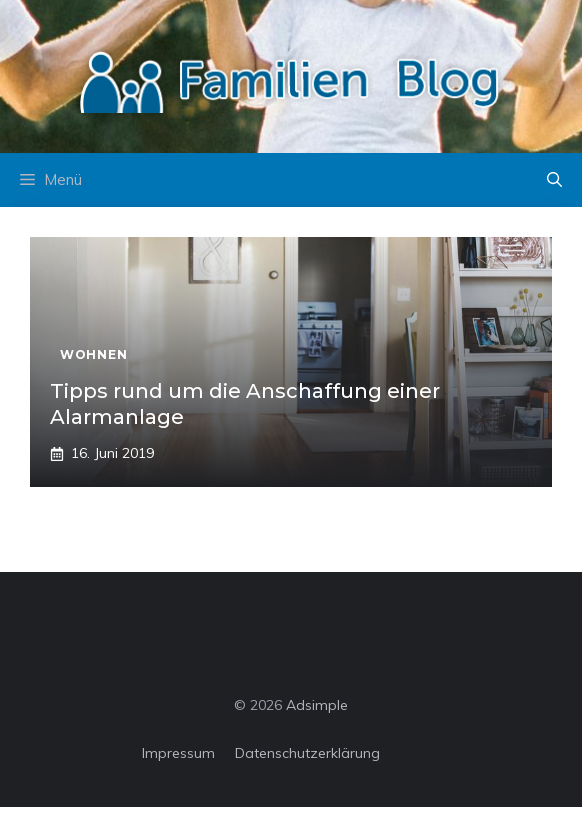 This screenshot has height=831, width=582. What do you see at coordinates (307, 753) in the screenshot?
I see `Datenschutzerklärung` at bounding box center [307, 753].